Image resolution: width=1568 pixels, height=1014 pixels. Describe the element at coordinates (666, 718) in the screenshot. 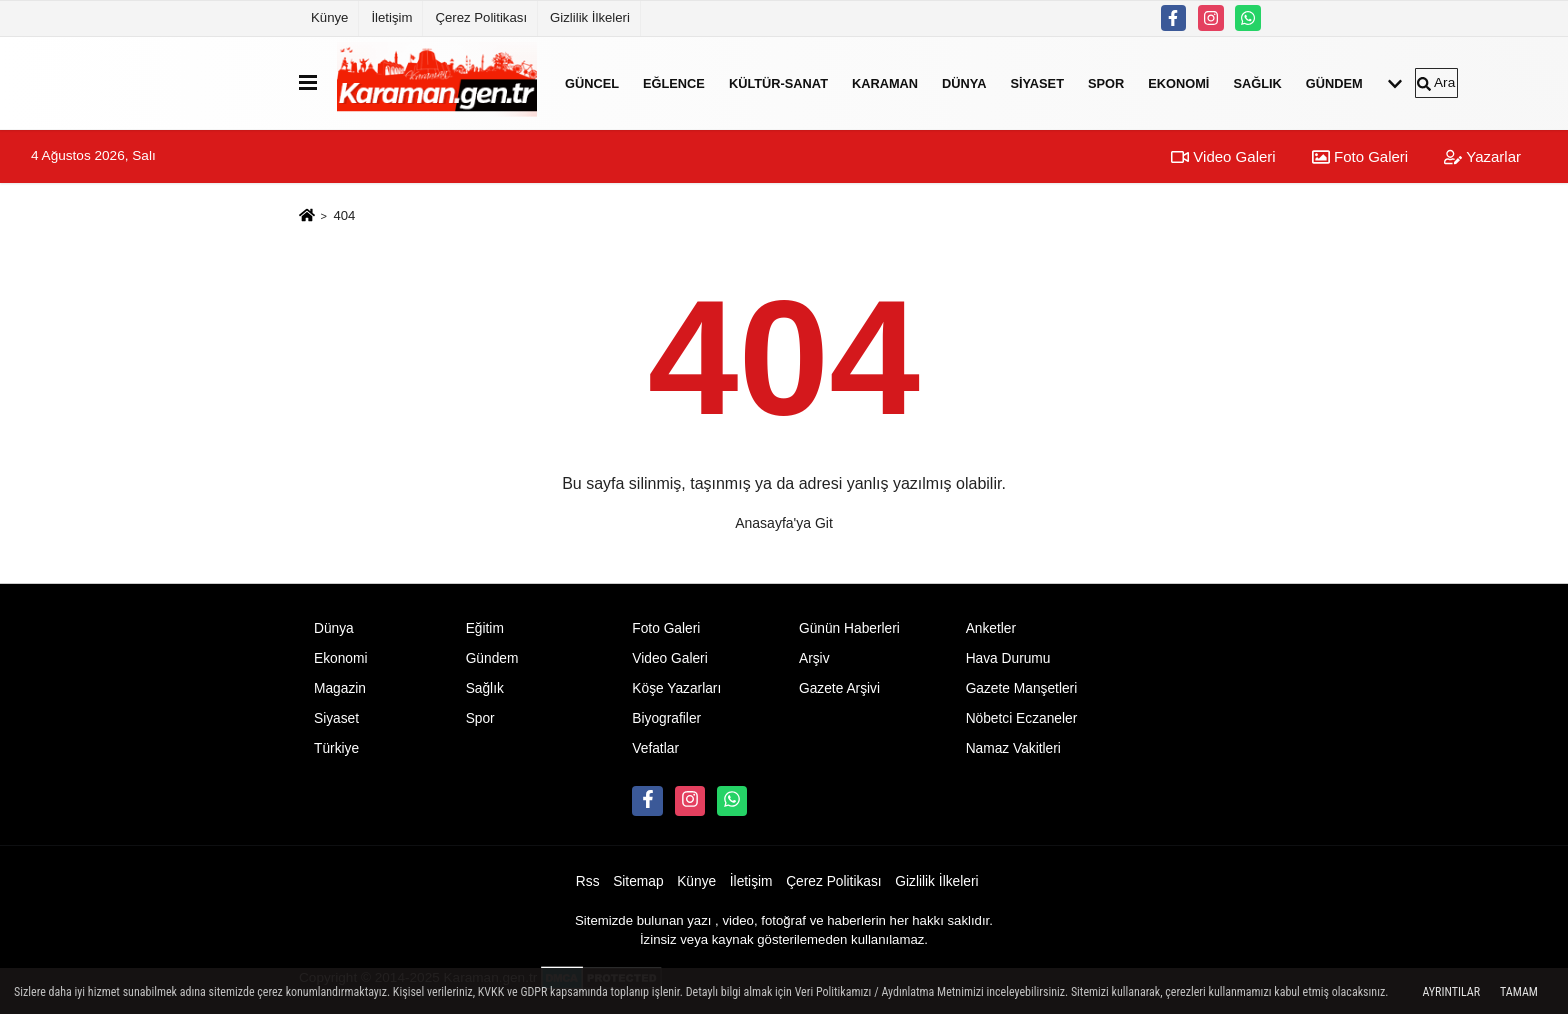

I see `Biyografiler` at that location.